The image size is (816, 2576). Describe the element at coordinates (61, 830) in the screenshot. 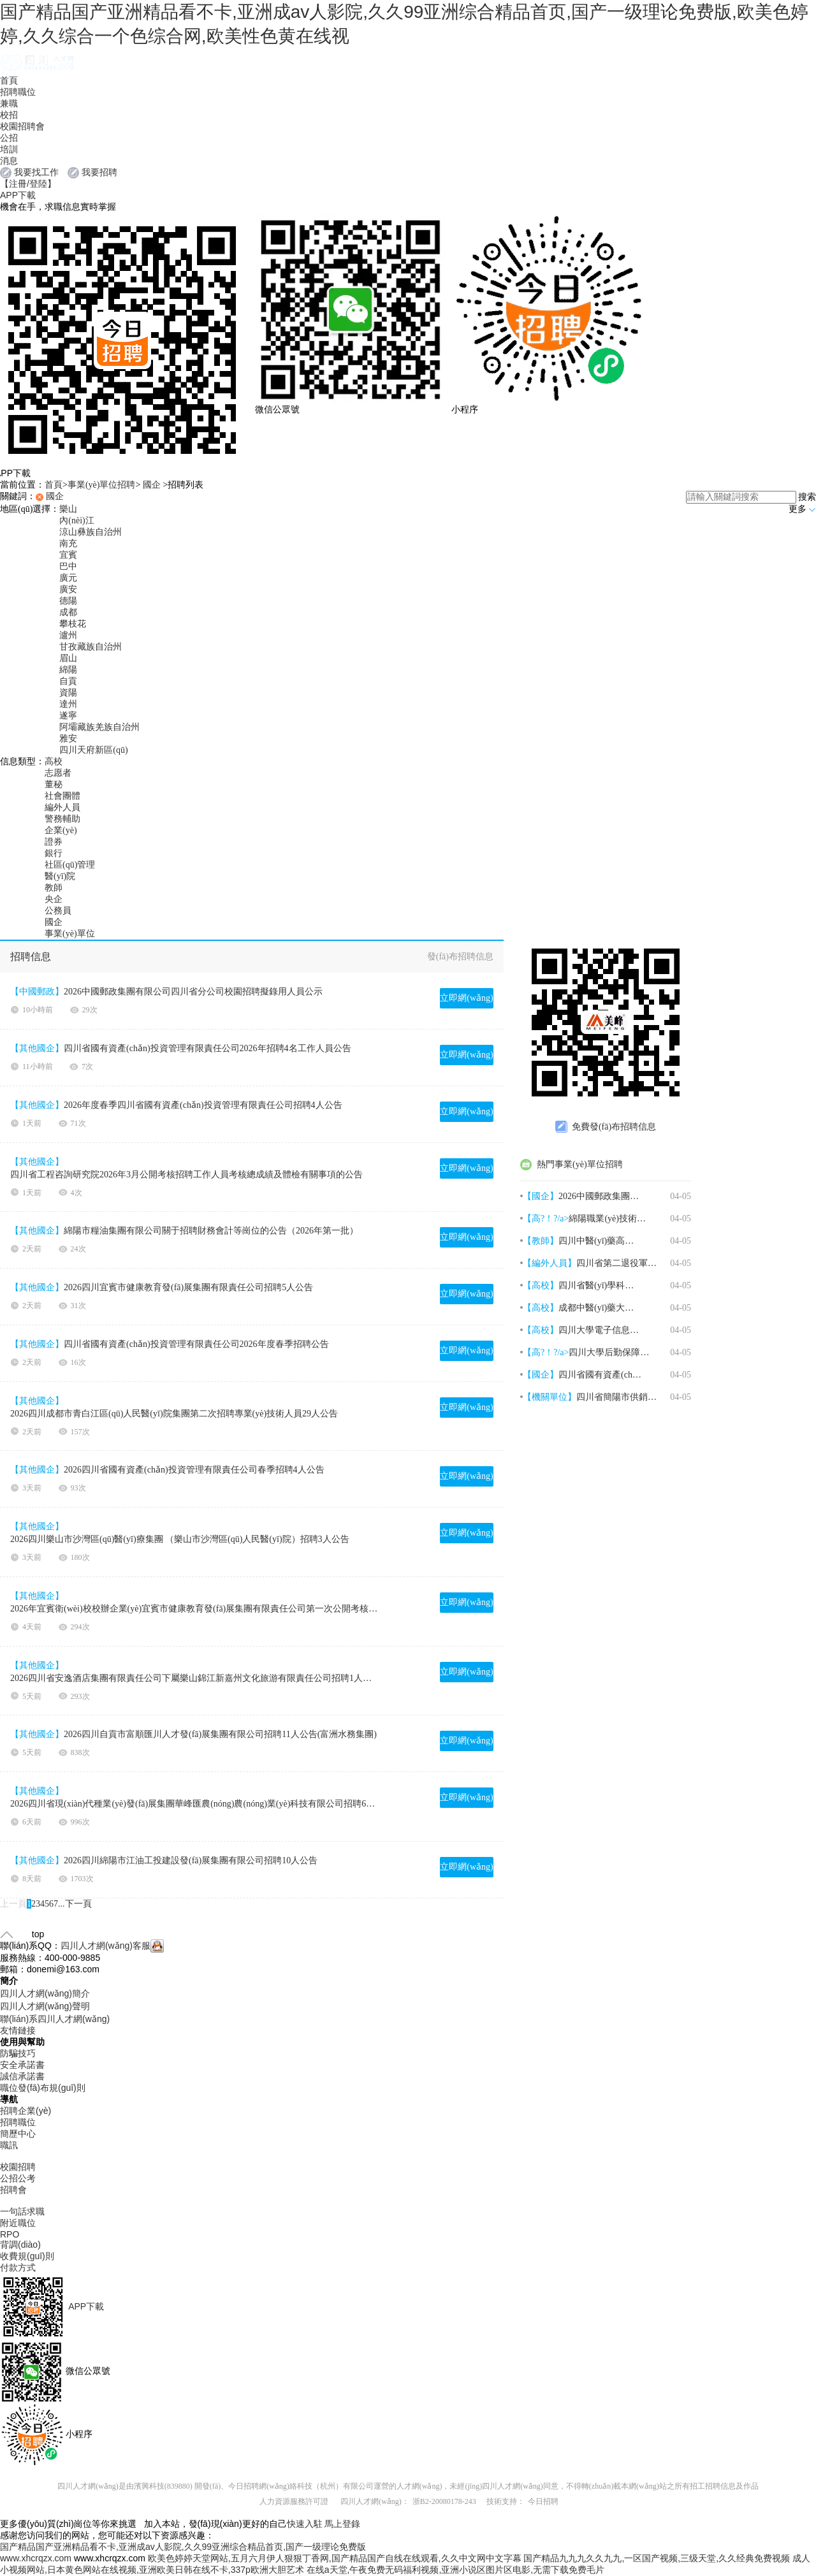

I see `企業(yè)` at that location.